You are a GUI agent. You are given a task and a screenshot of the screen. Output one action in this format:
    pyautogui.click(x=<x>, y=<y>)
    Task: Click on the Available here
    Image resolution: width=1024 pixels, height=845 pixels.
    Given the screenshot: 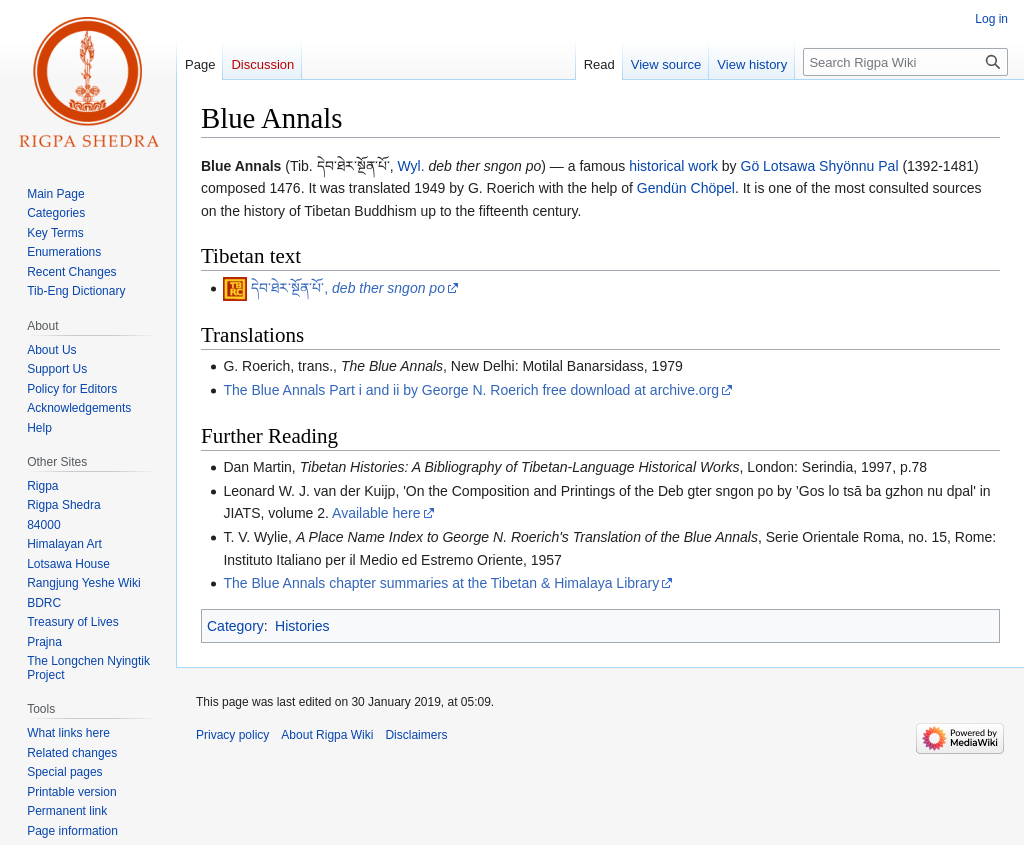 What is the action you would take?
    pyautogui.click(x=376, y=513)
    